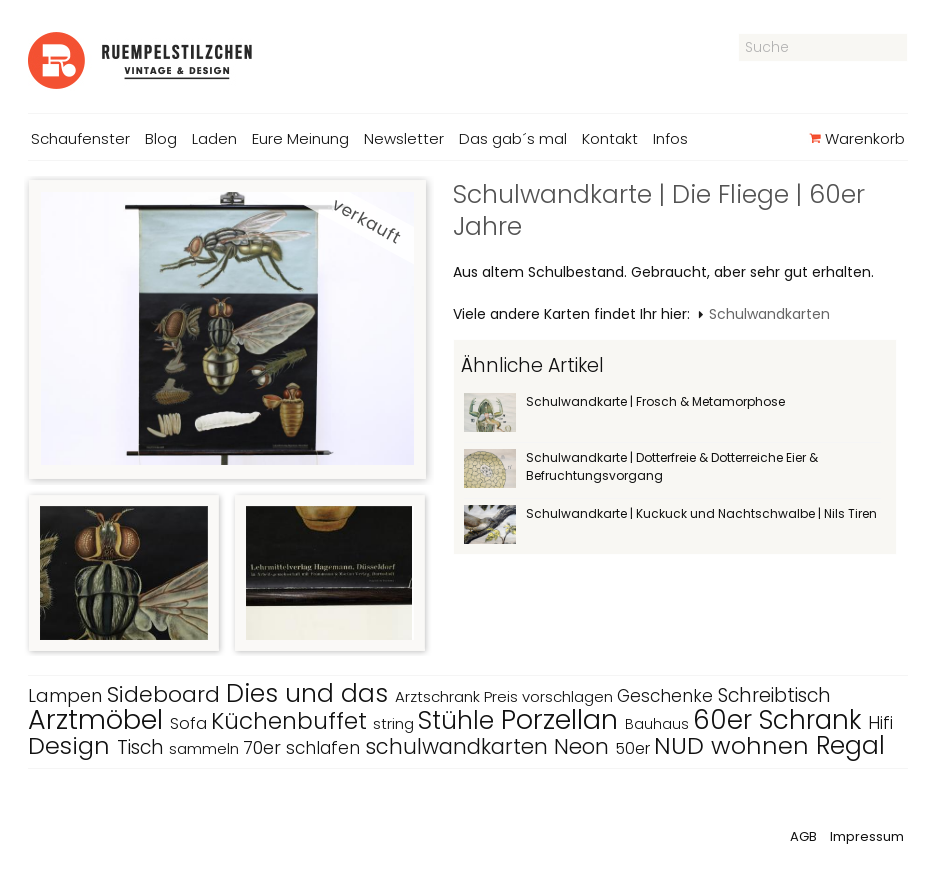  What do you see at coordinates (459, 720) in the screenshot?
I see `Stühle` at bounding box center [459, 720].